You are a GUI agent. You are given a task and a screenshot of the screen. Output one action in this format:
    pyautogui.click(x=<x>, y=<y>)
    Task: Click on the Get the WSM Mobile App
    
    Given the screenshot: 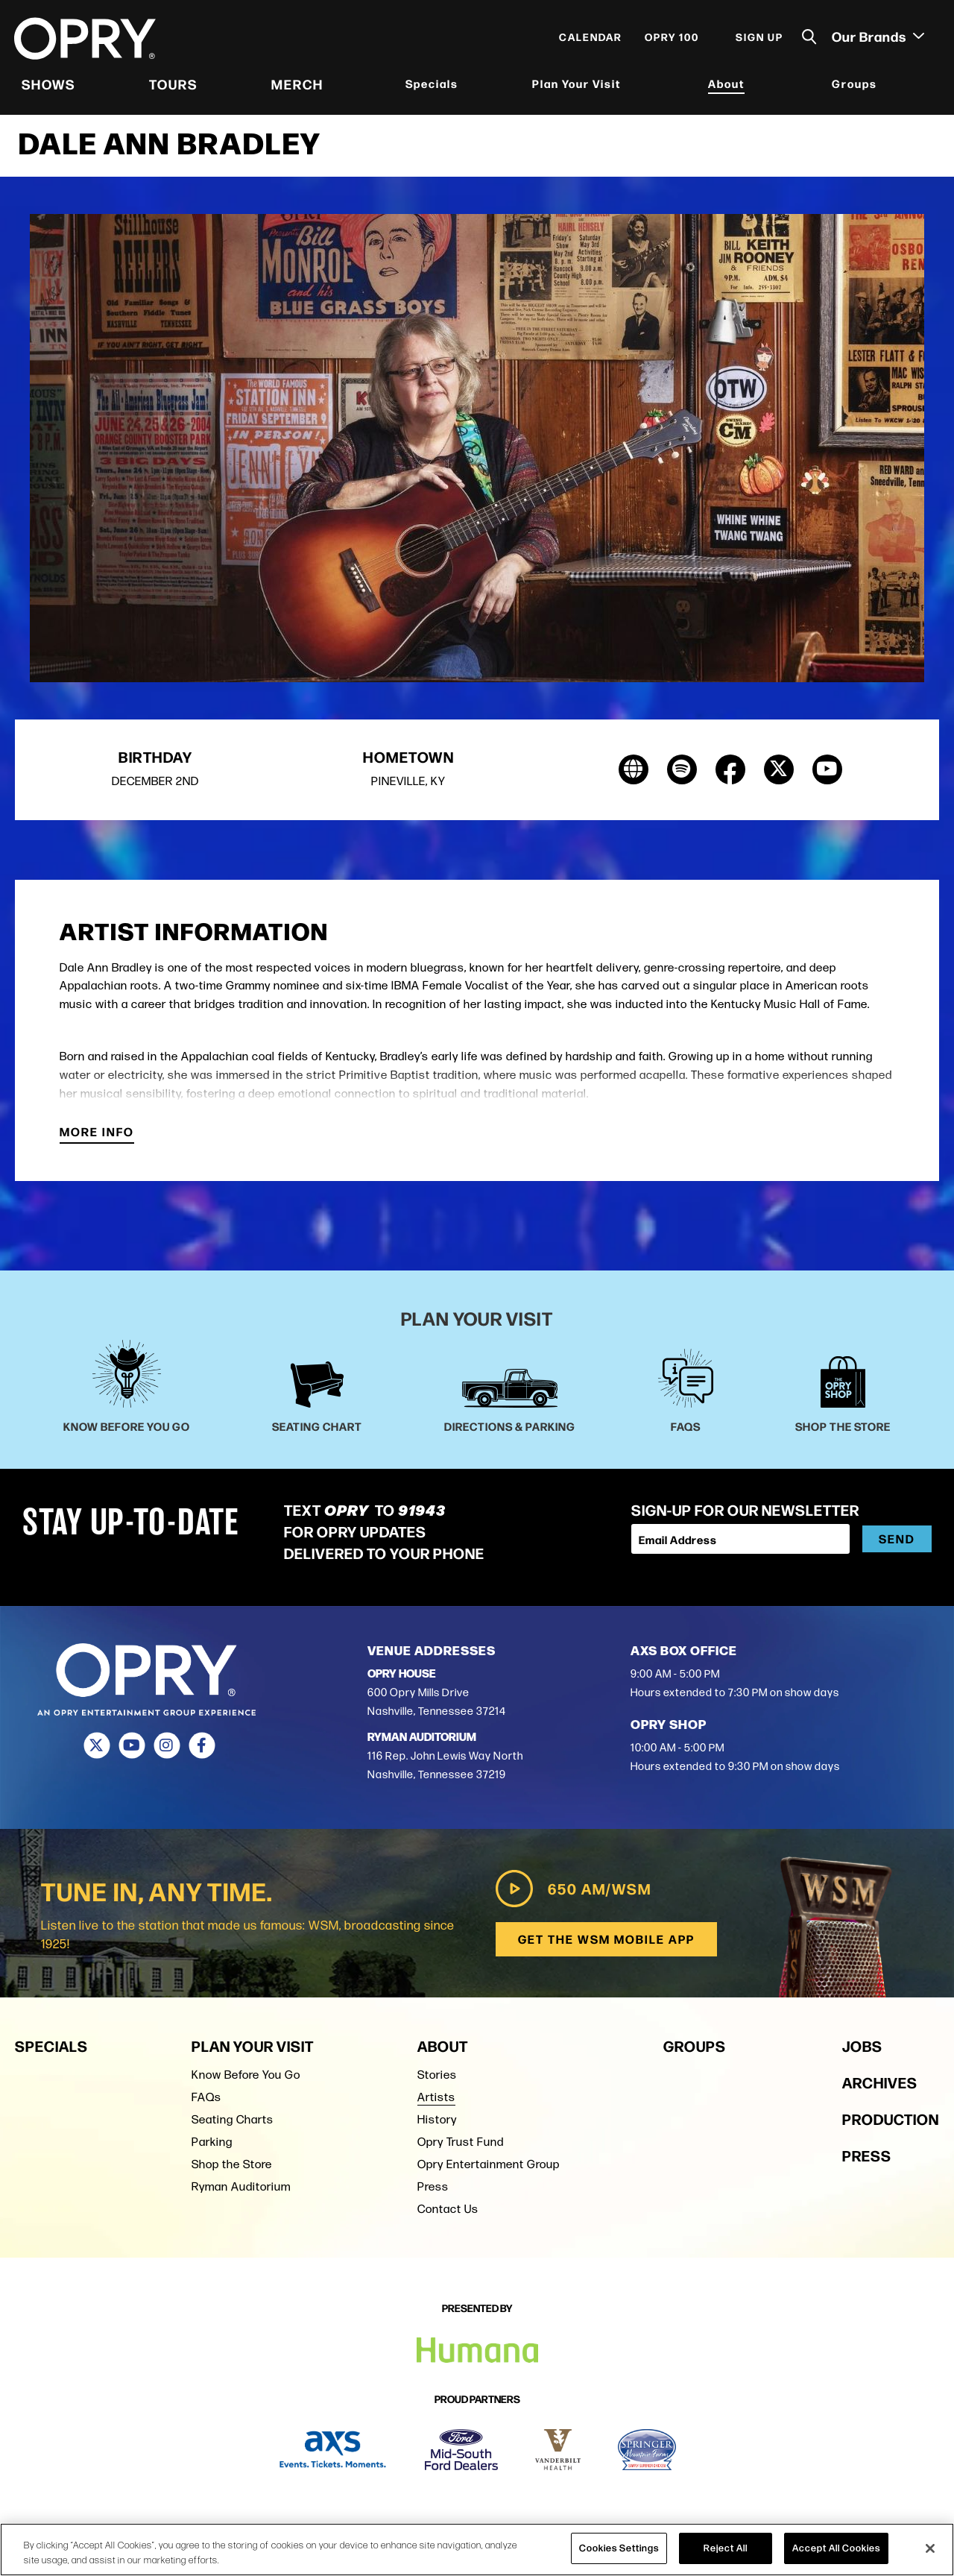 What is the action you would take?
    pyautogui.click(x=605, y=1943)
    